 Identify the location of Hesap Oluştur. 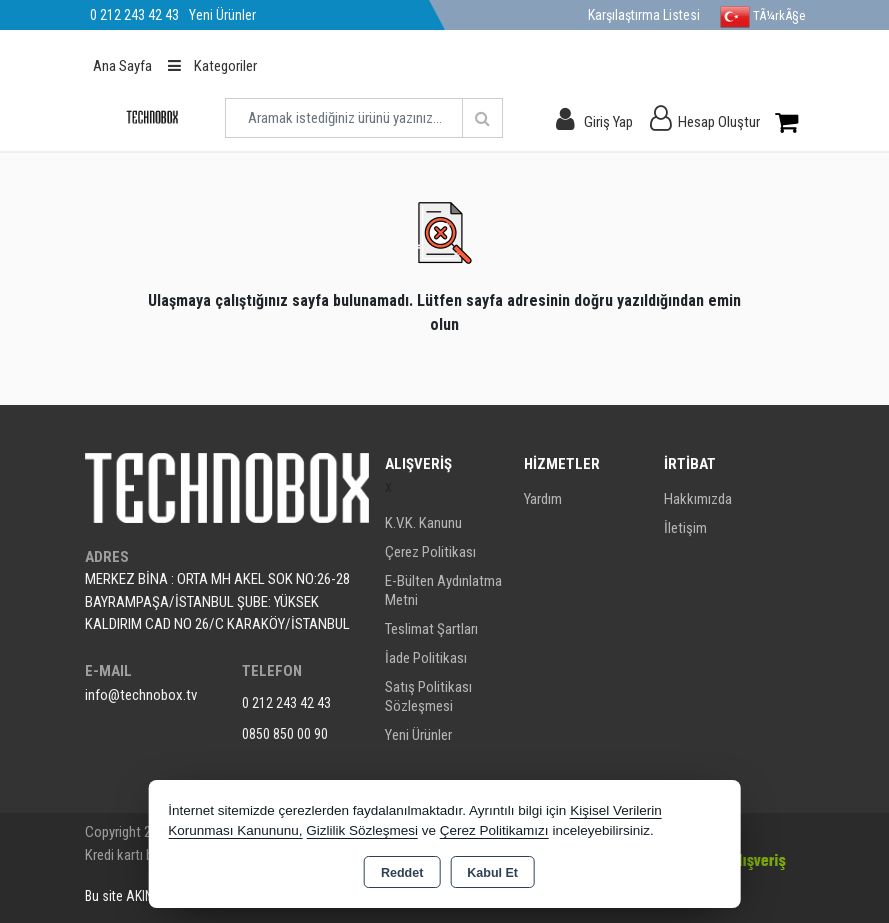
(719, 122).